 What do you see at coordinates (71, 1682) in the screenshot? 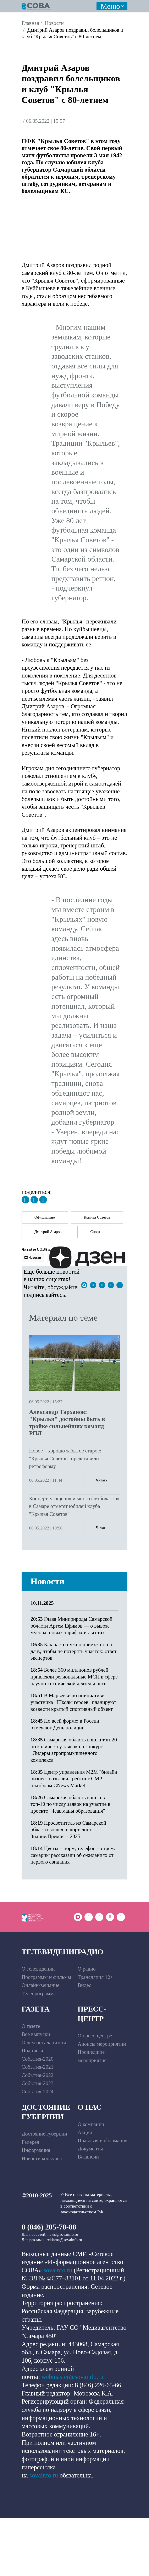
I see `Глава Минприроды Самарской области Артем Ефимов — о вывозе мусора, новых тарифах и льготах` at bounding box center [71, 1682].